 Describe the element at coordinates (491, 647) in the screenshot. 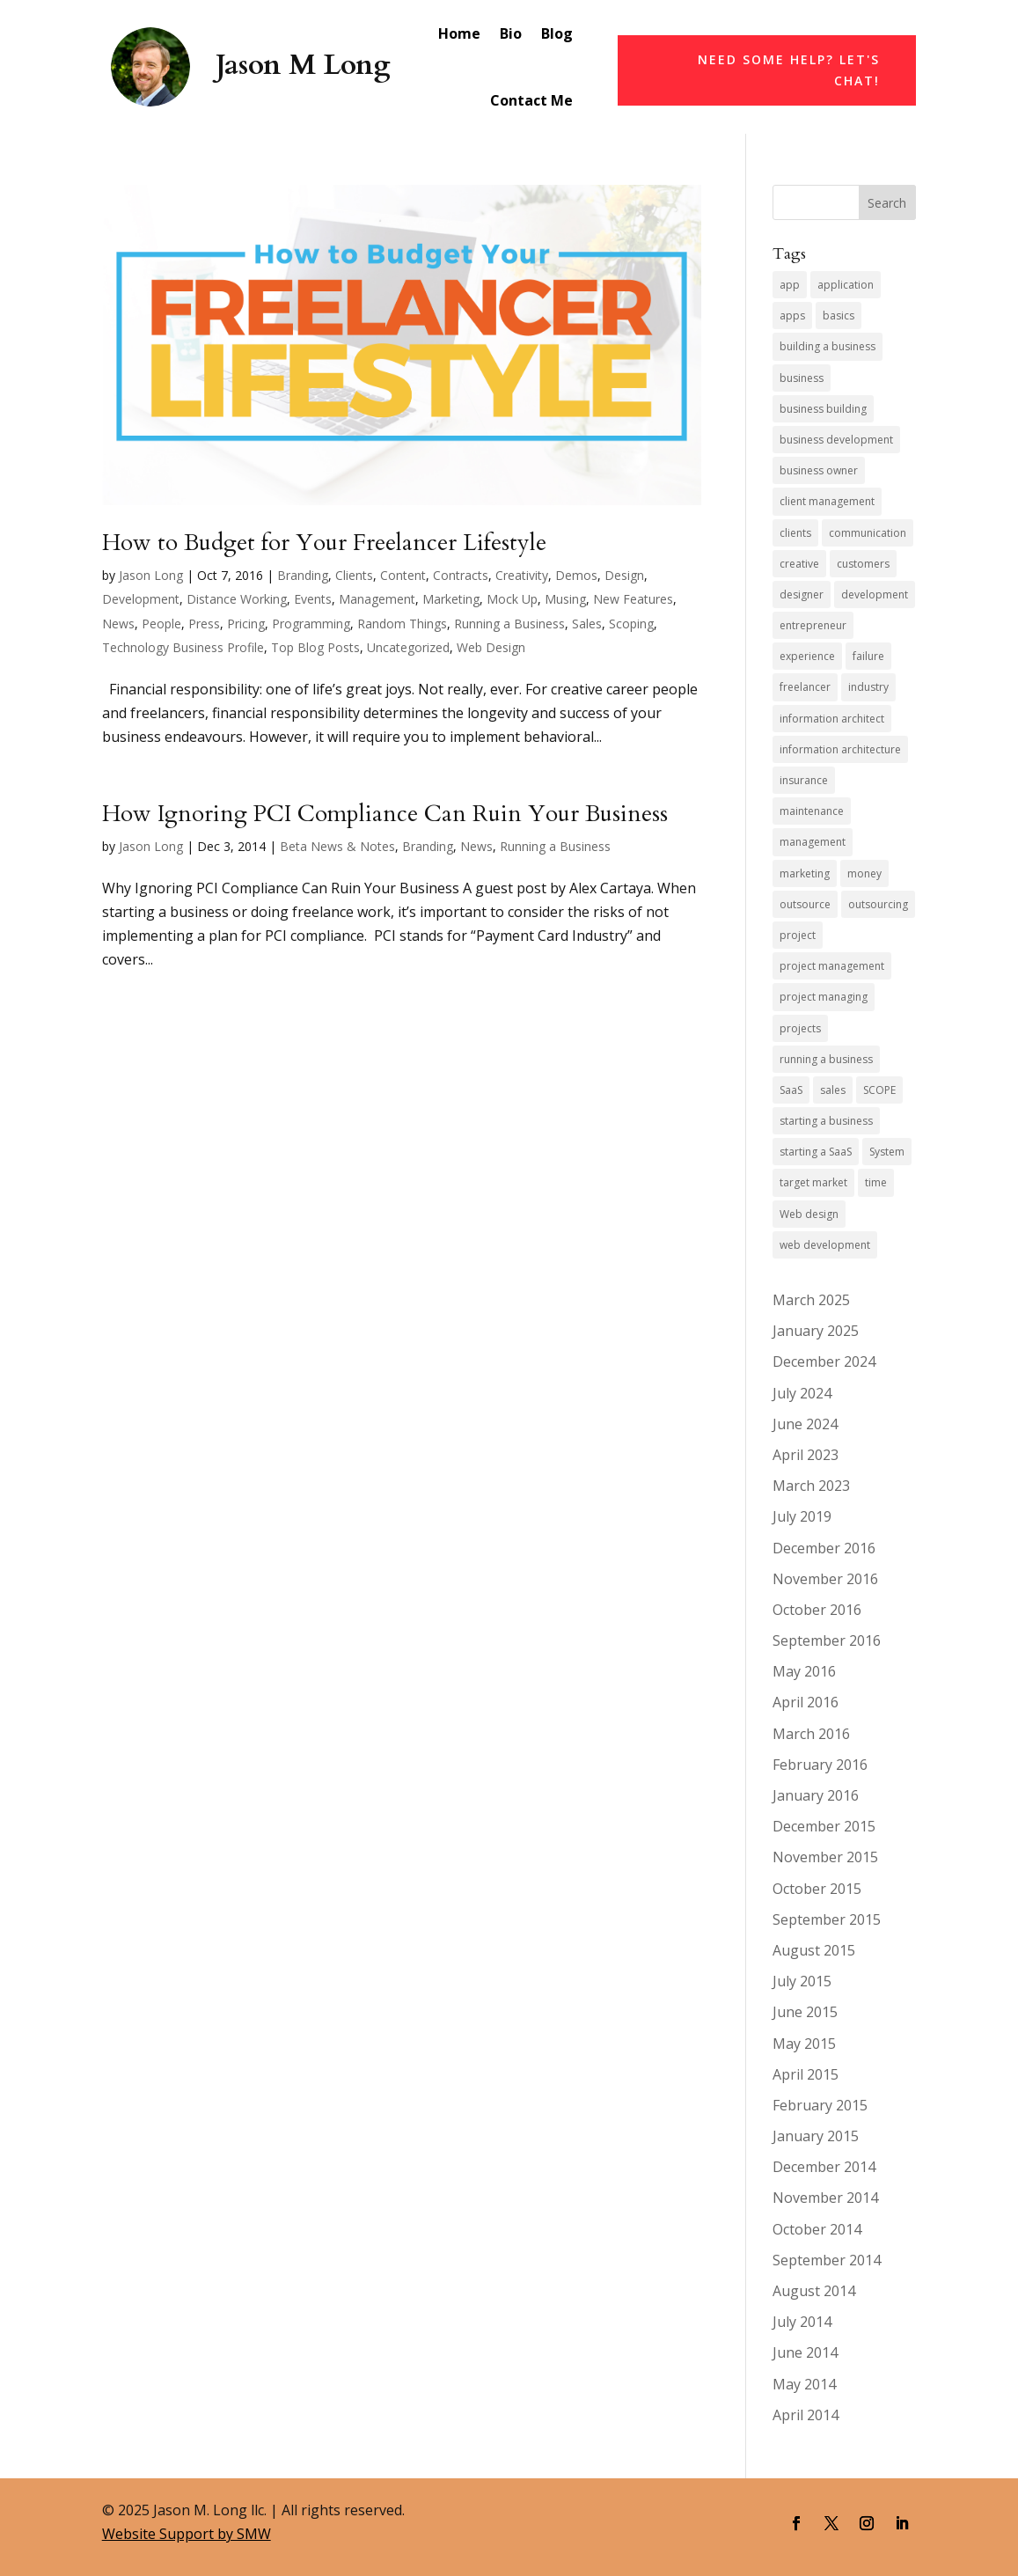

I see `Web Design` at that location.